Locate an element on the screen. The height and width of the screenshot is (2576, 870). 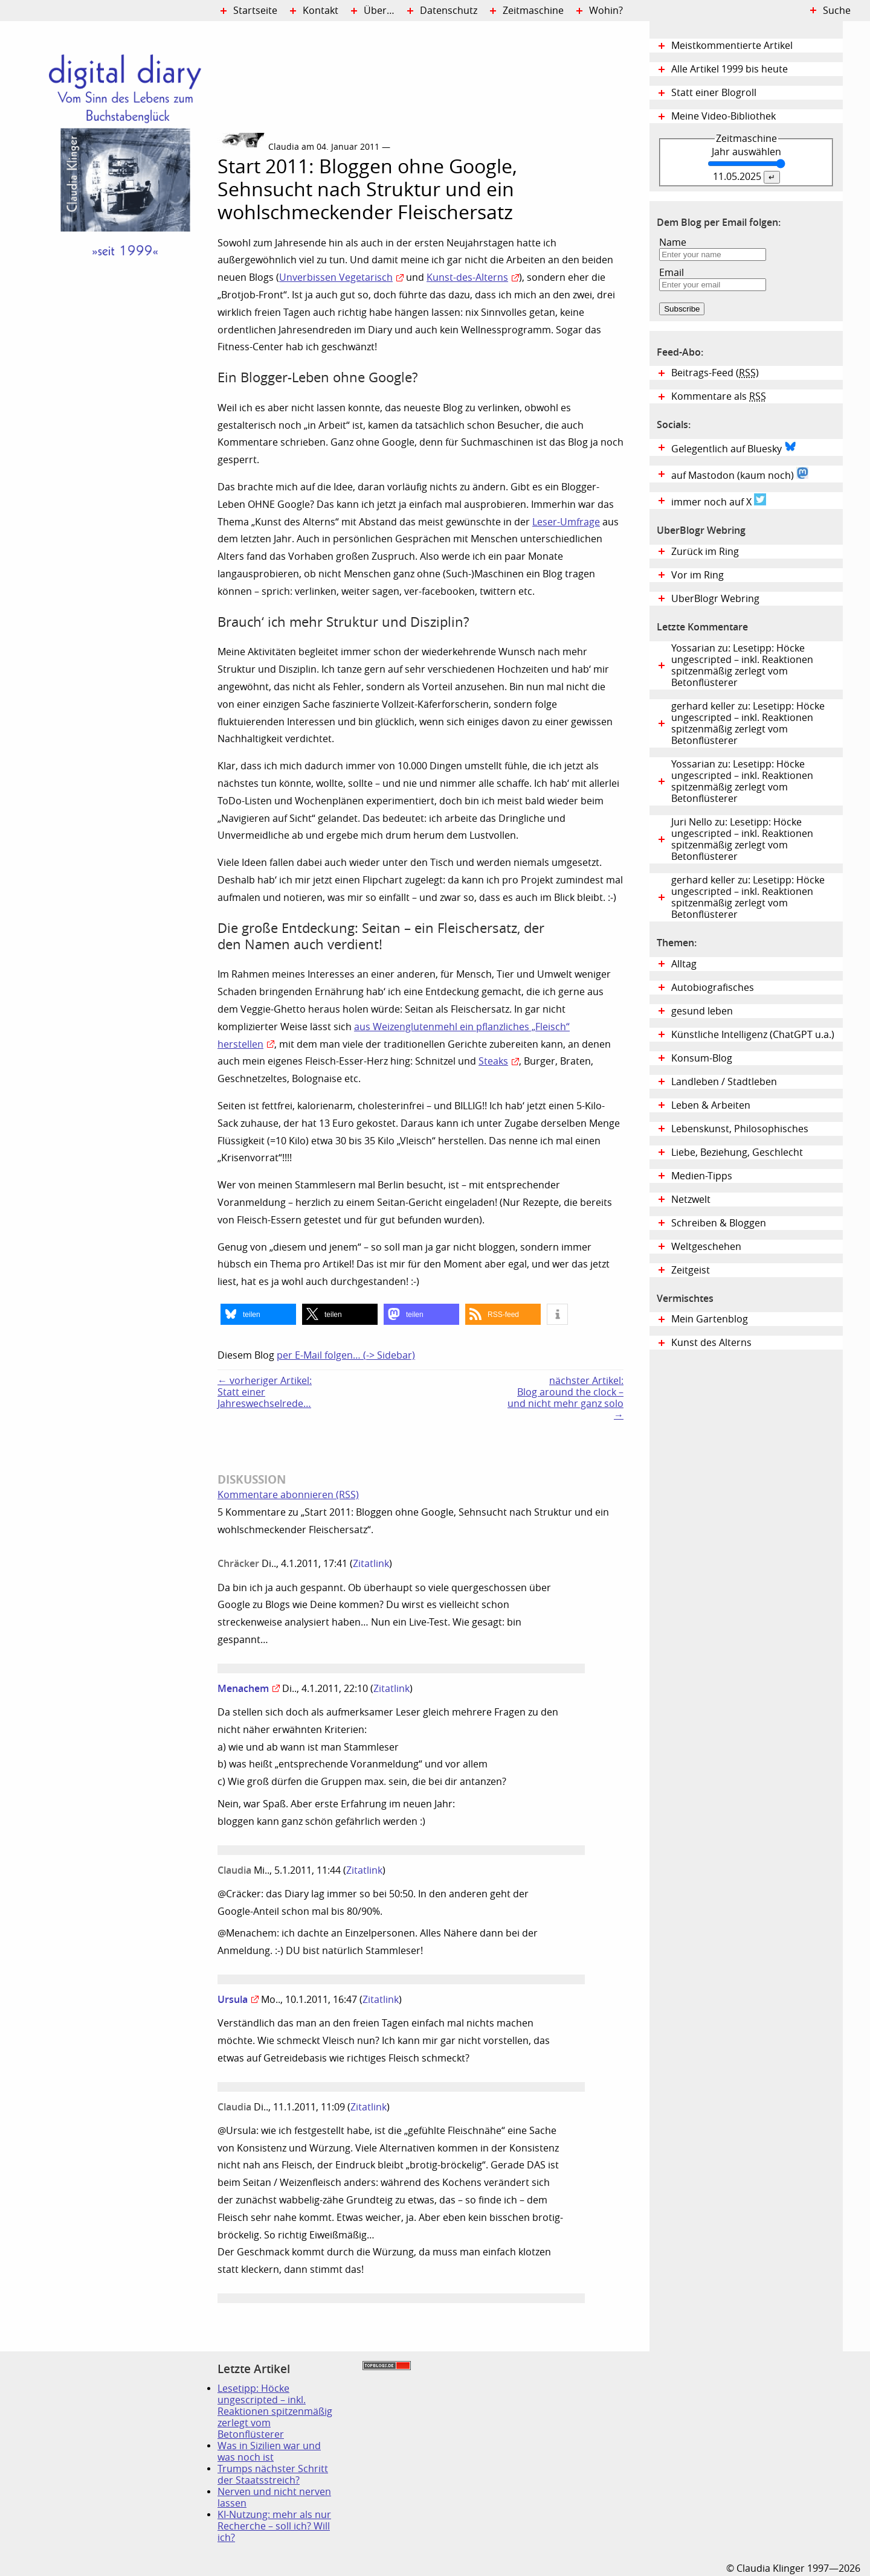
Mein Gartenblog is located at coordinates (709, 1319).